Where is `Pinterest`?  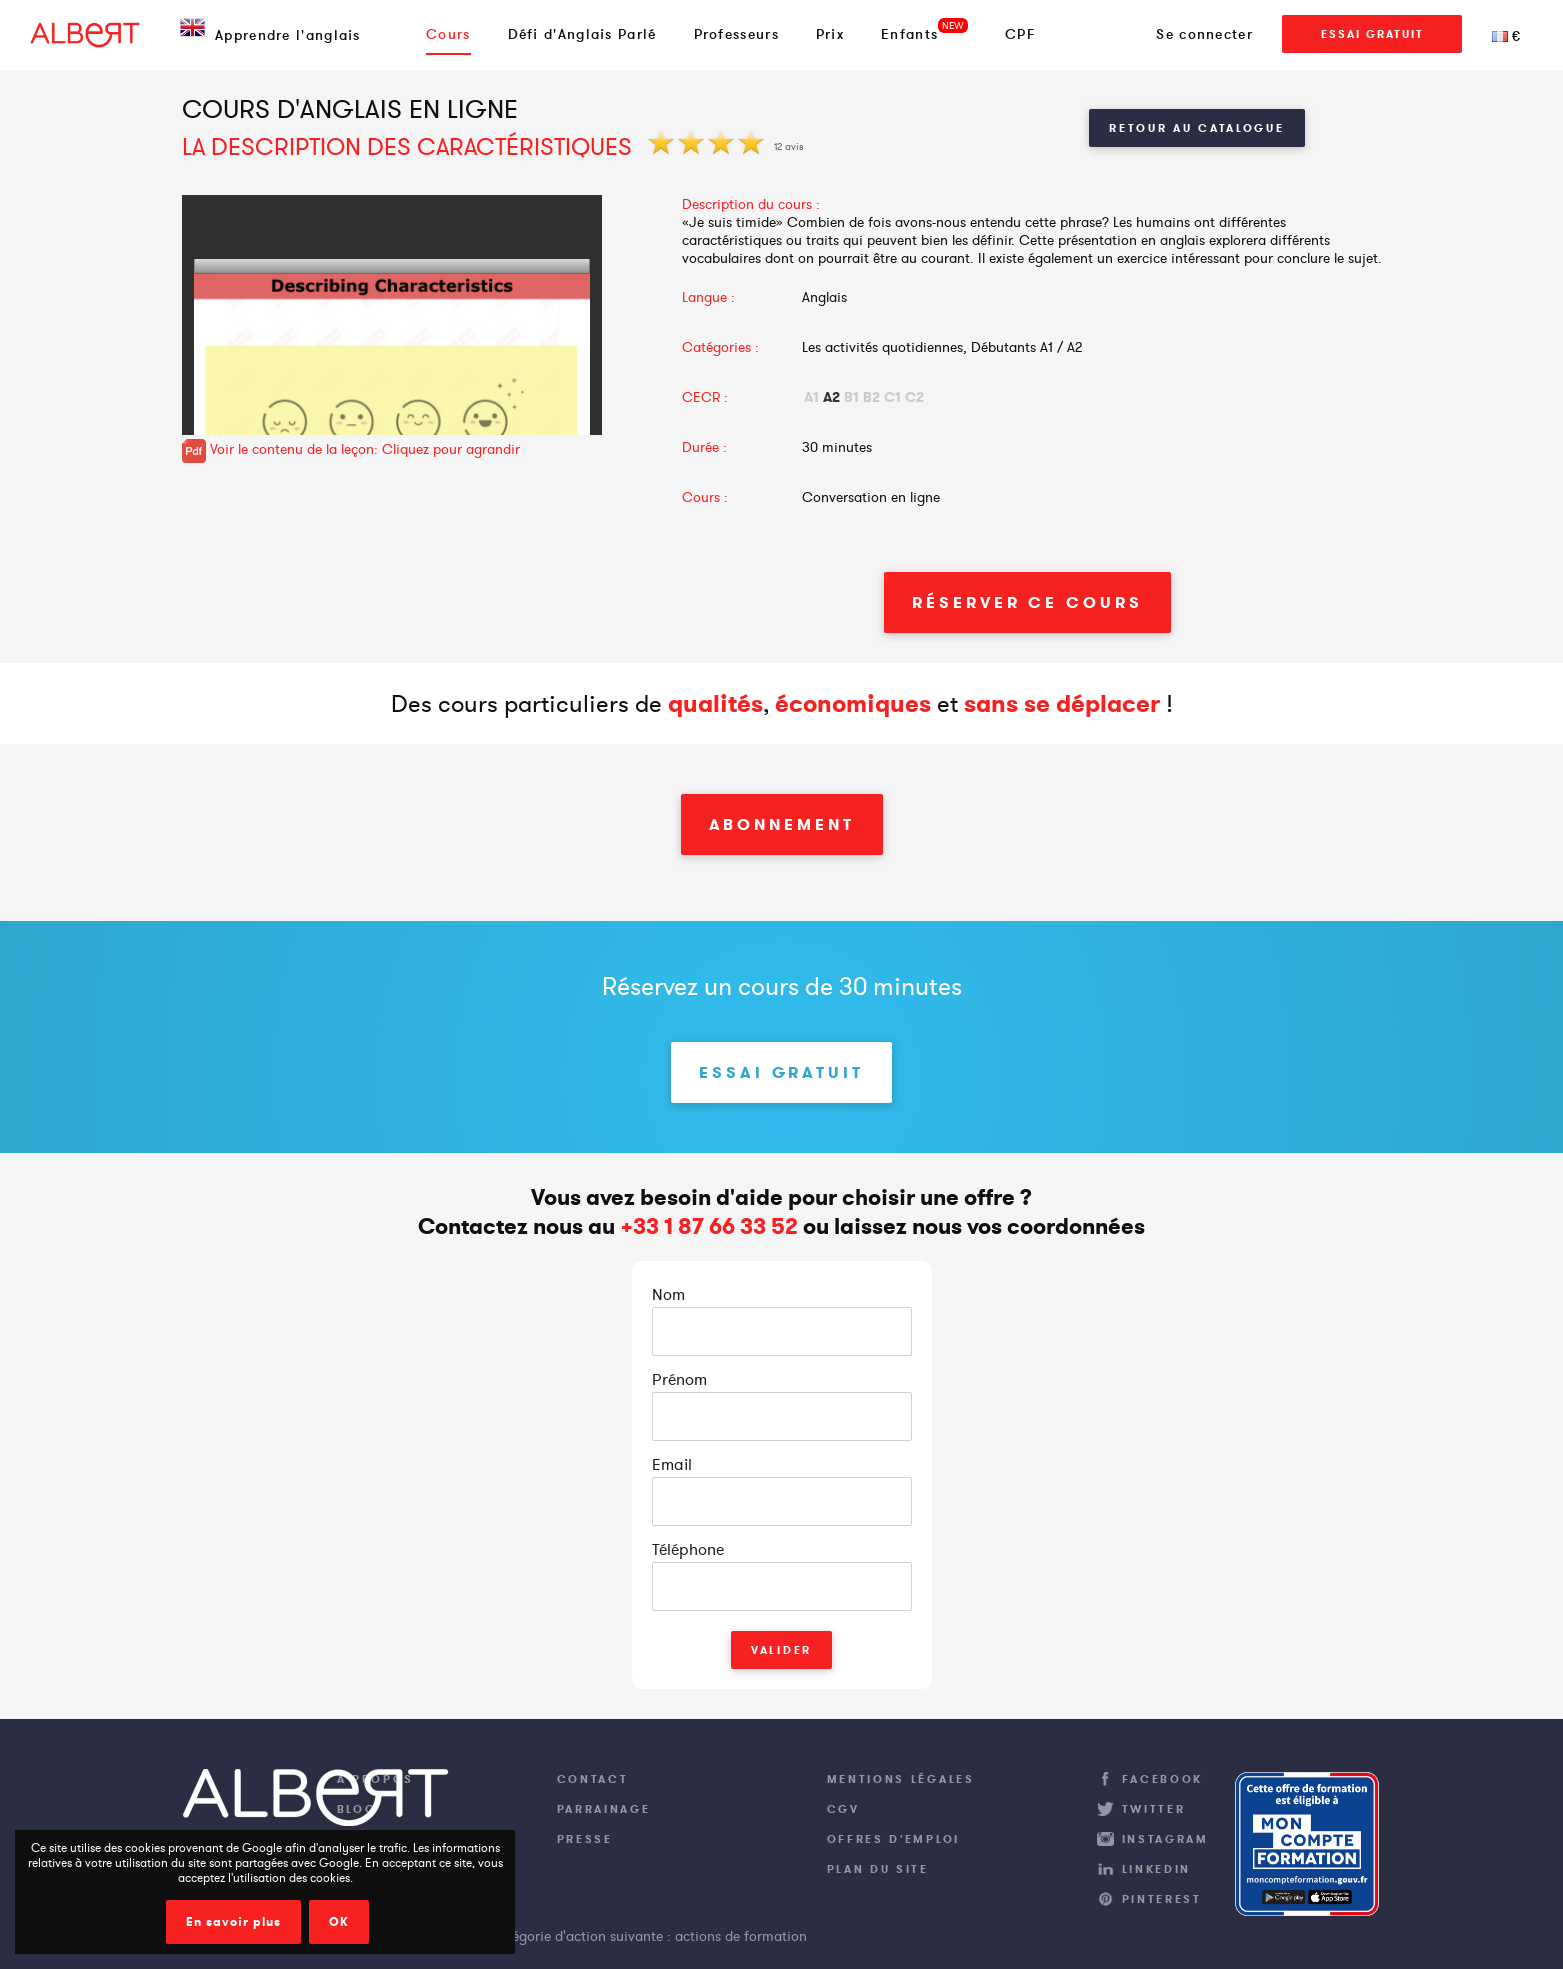
Pinterest is located at coordinates (1162, 1899).